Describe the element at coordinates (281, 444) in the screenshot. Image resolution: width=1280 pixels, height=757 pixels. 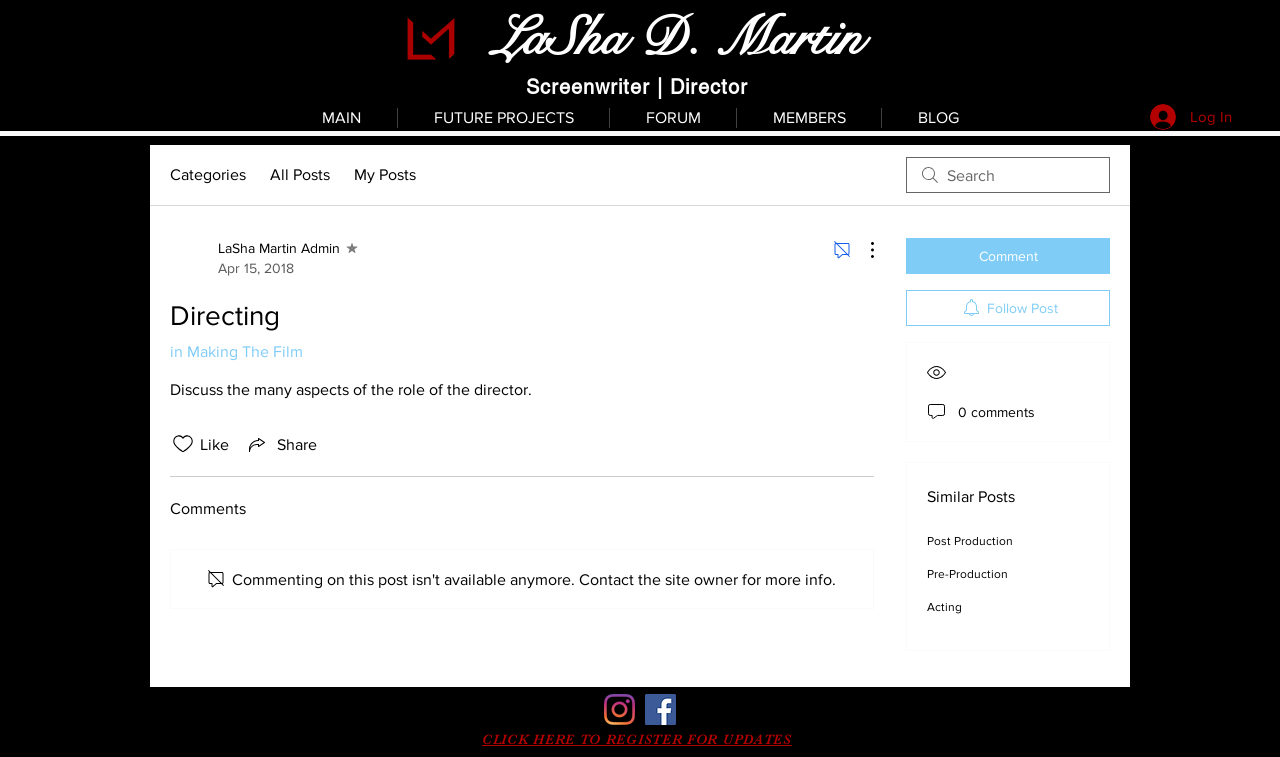
I see `[Share via link]` at that location.